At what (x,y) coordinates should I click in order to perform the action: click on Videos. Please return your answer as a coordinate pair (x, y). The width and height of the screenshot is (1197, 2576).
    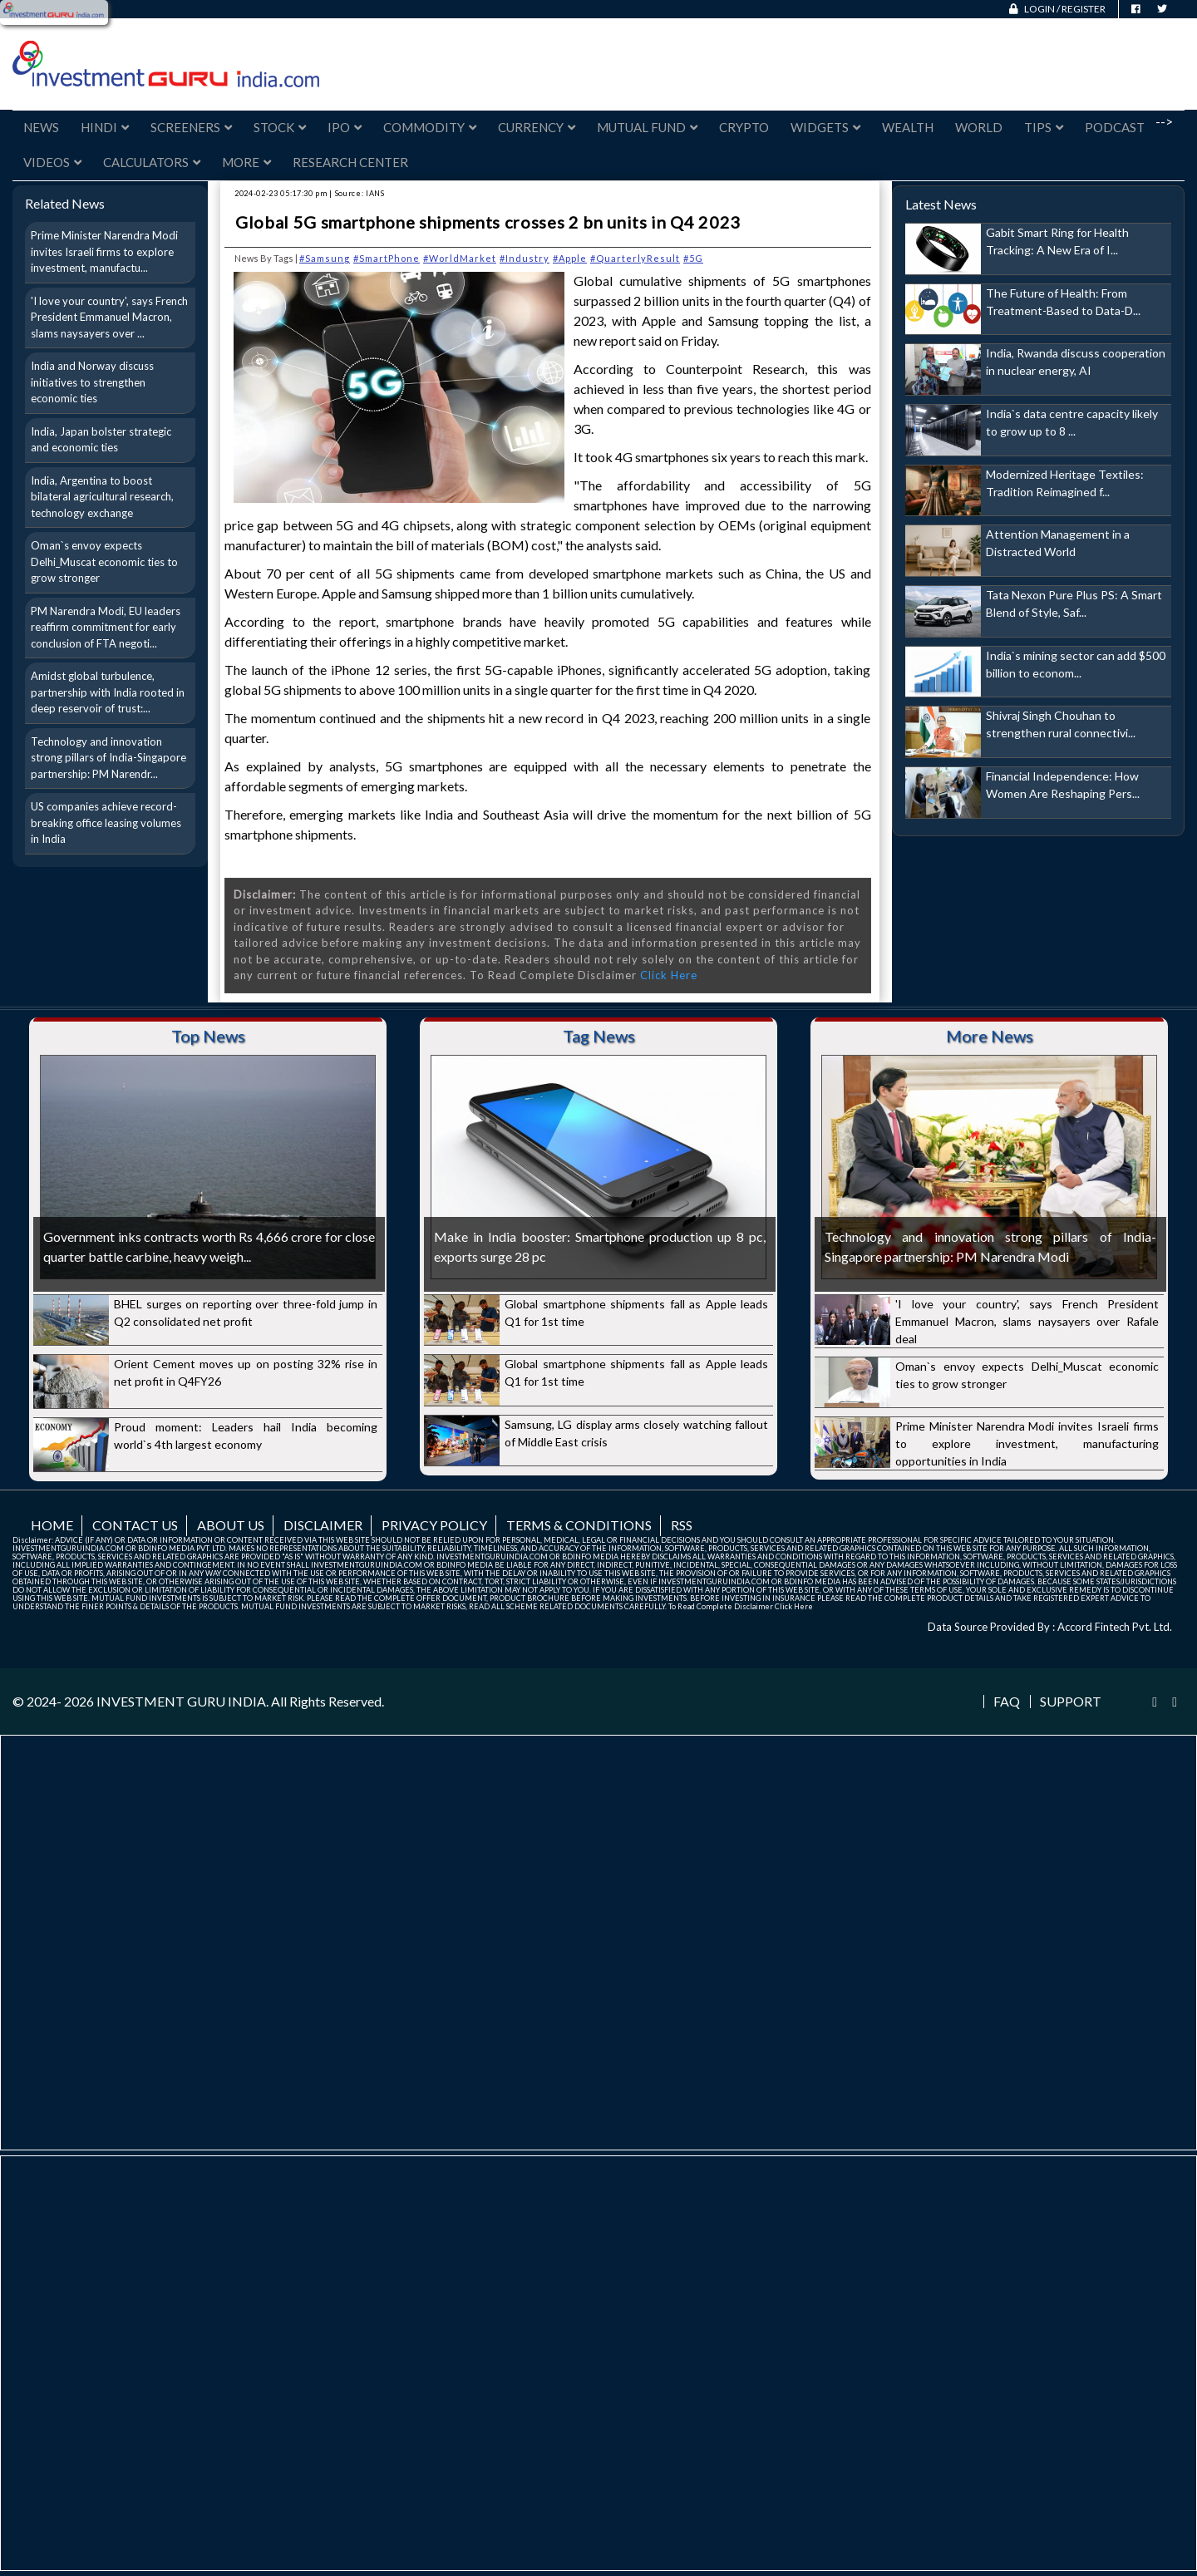
    Looking at the image, I should click on (52, 162).